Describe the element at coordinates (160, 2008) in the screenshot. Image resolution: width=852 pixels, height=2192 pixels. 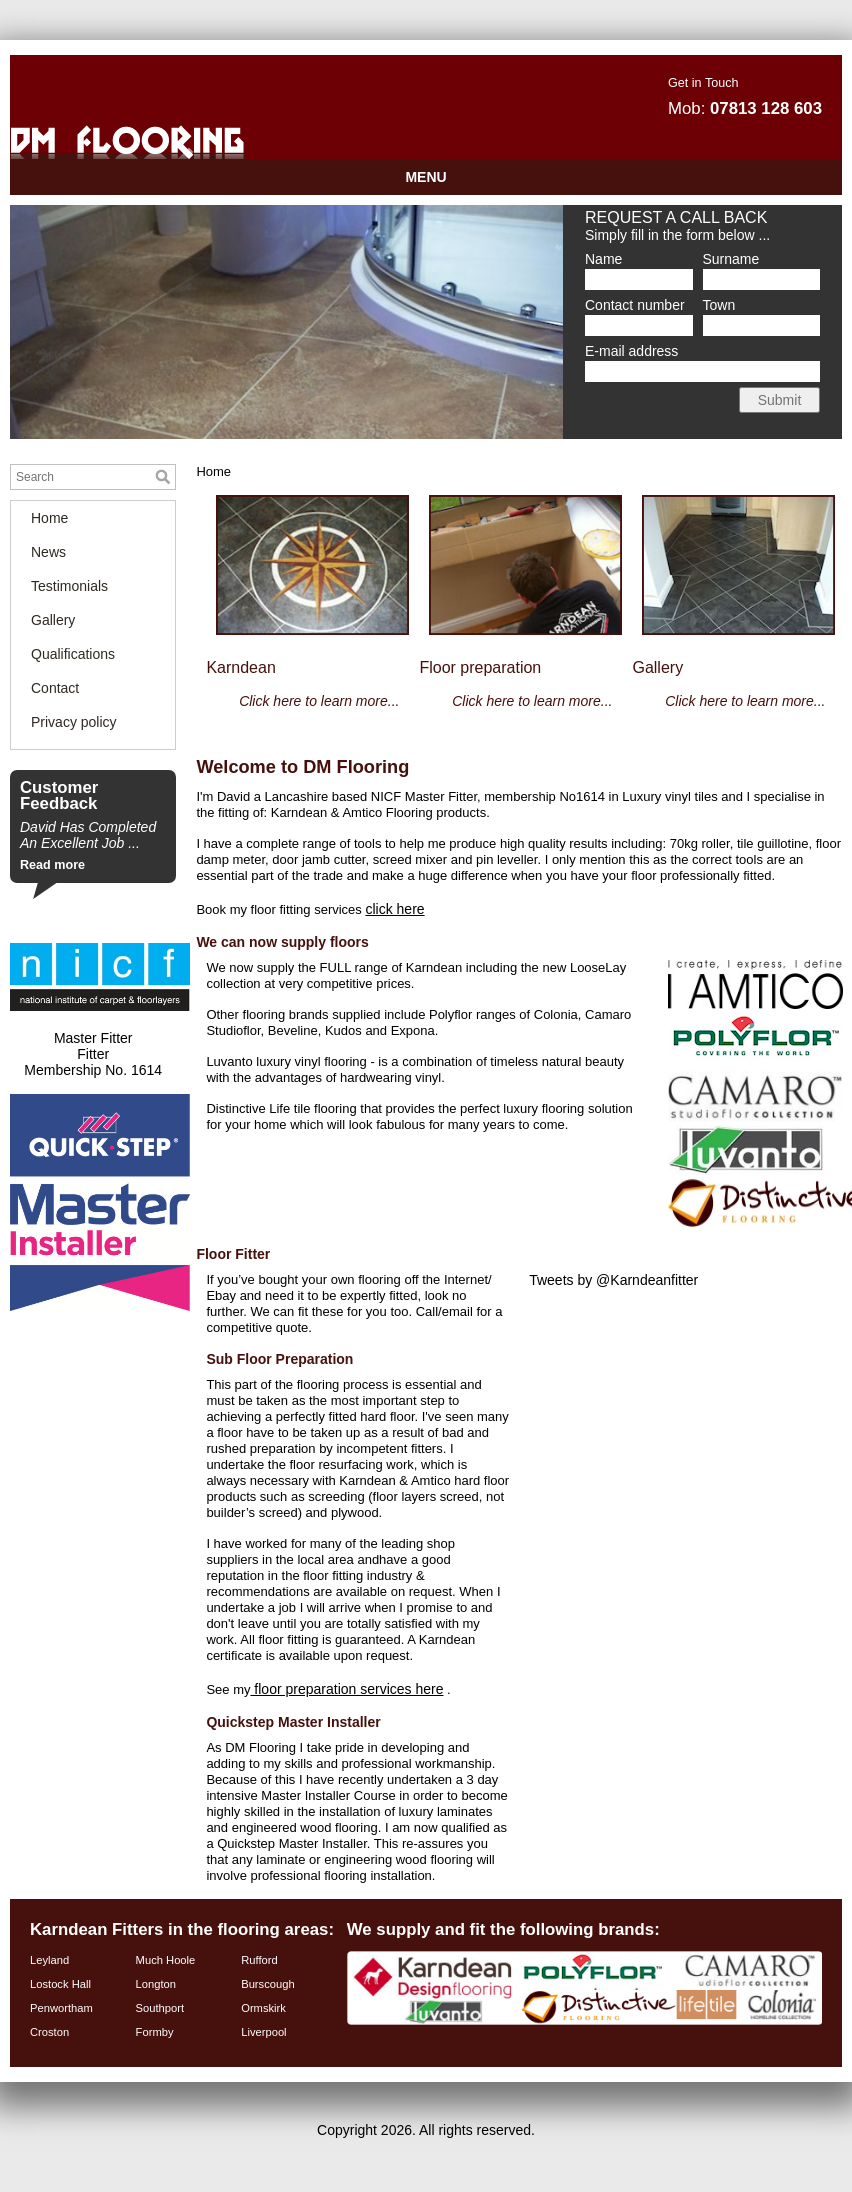
I see `Southport` at that location.